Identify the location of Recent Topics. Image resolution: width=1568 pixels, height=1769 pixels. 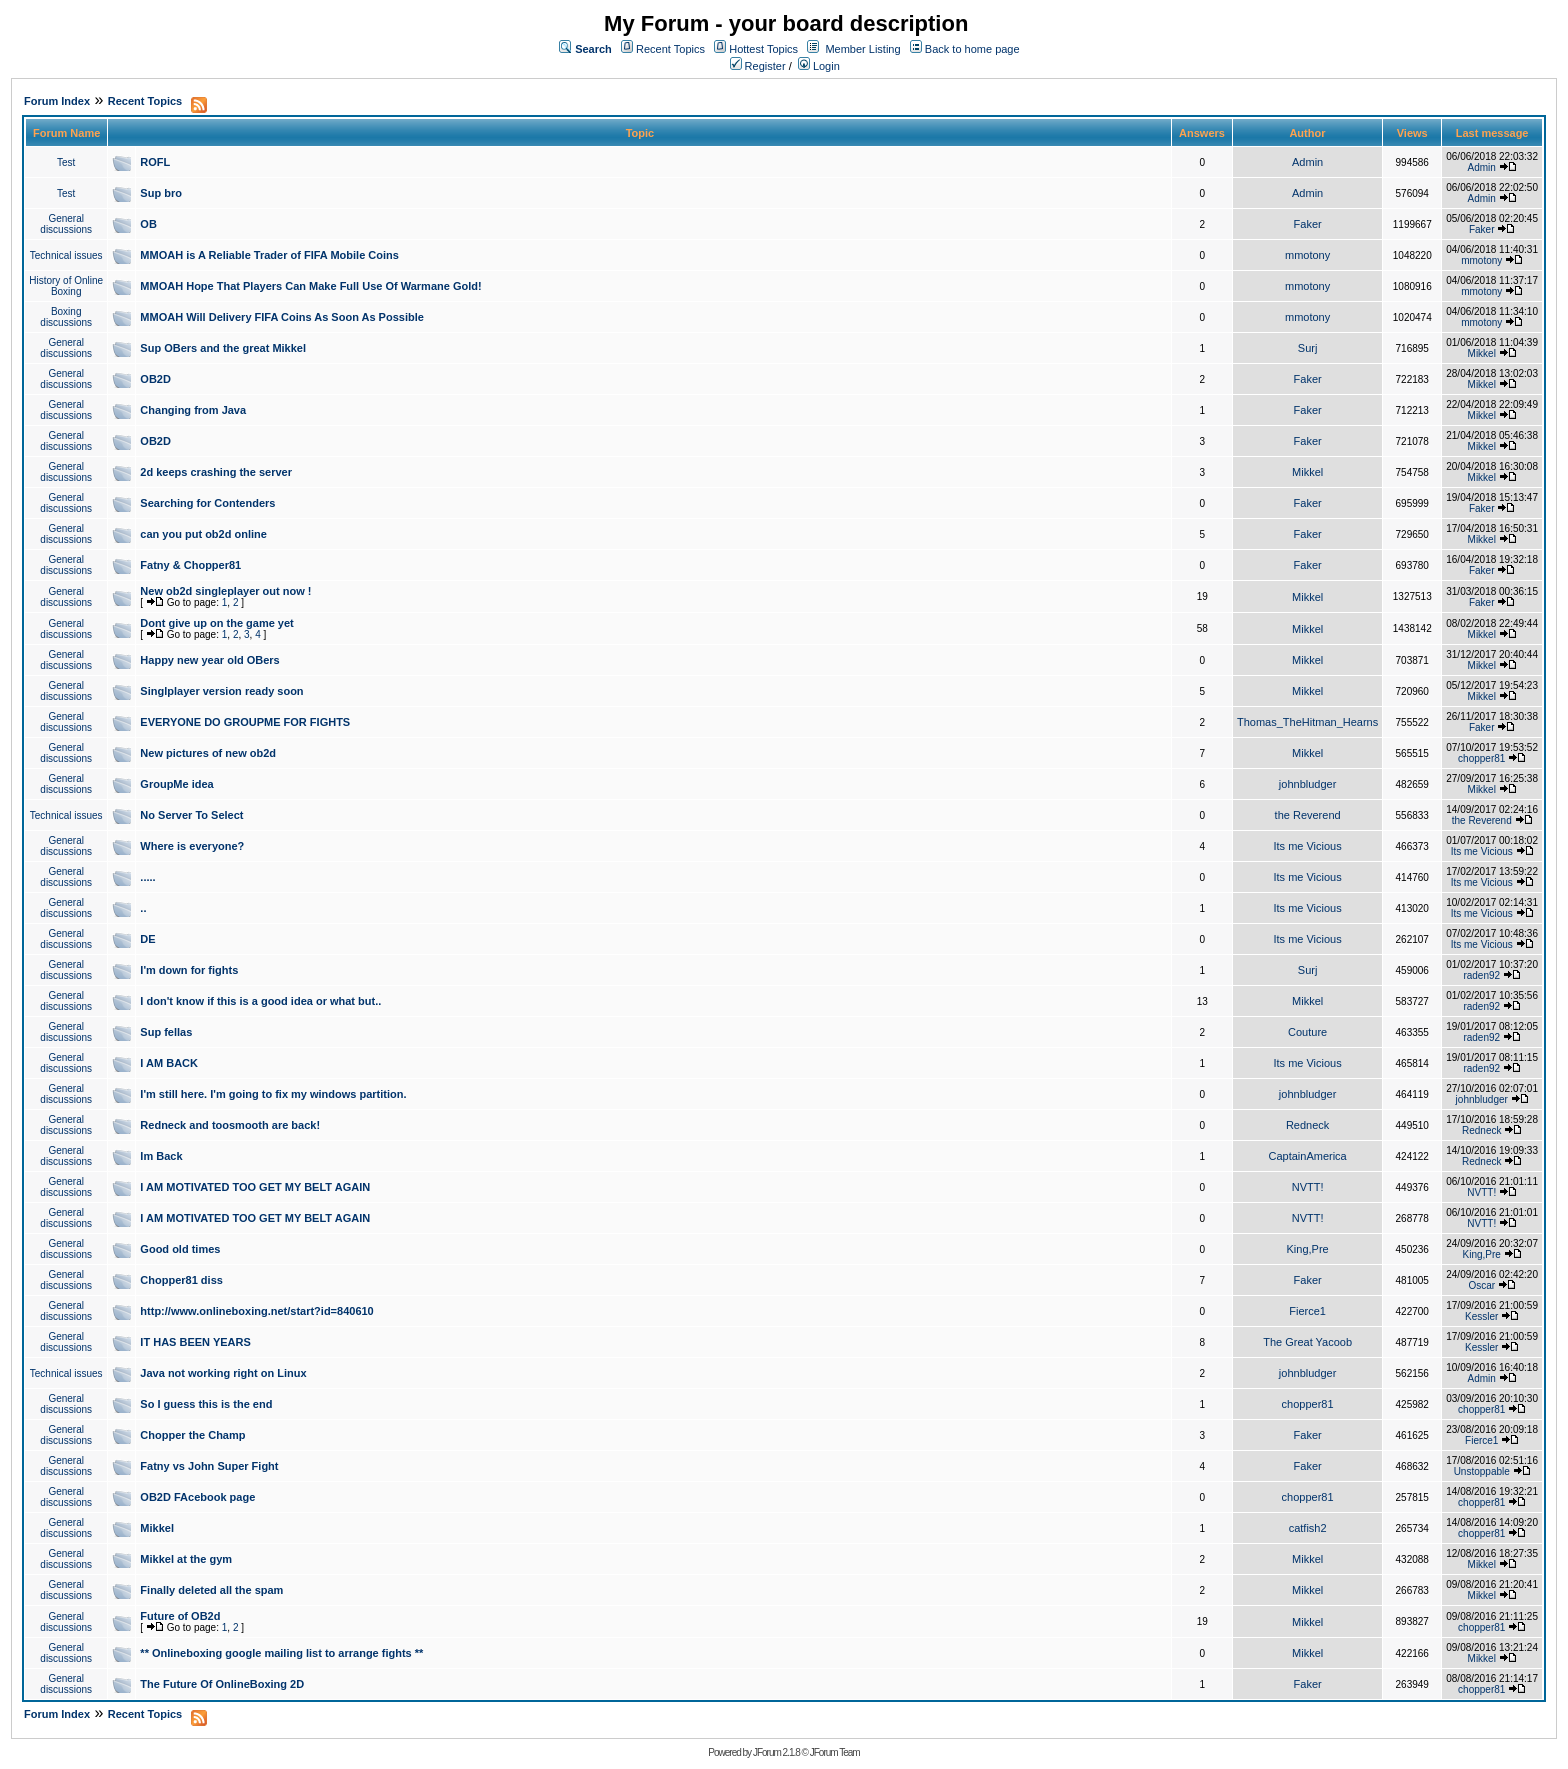
(670, 49).